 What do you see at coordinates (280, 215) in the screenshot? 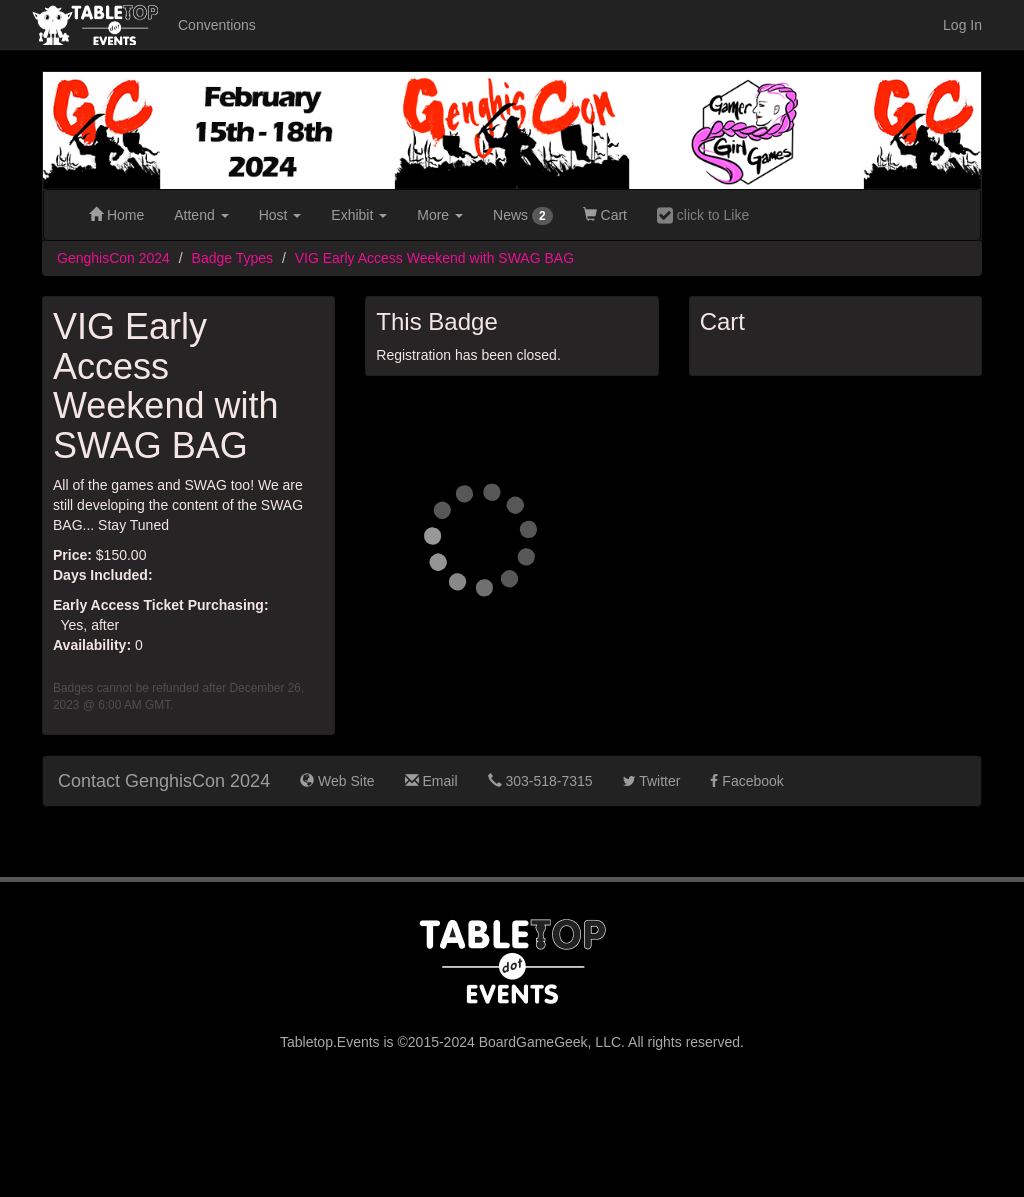
I see `Host [button]` at bounding box center [280, 215].